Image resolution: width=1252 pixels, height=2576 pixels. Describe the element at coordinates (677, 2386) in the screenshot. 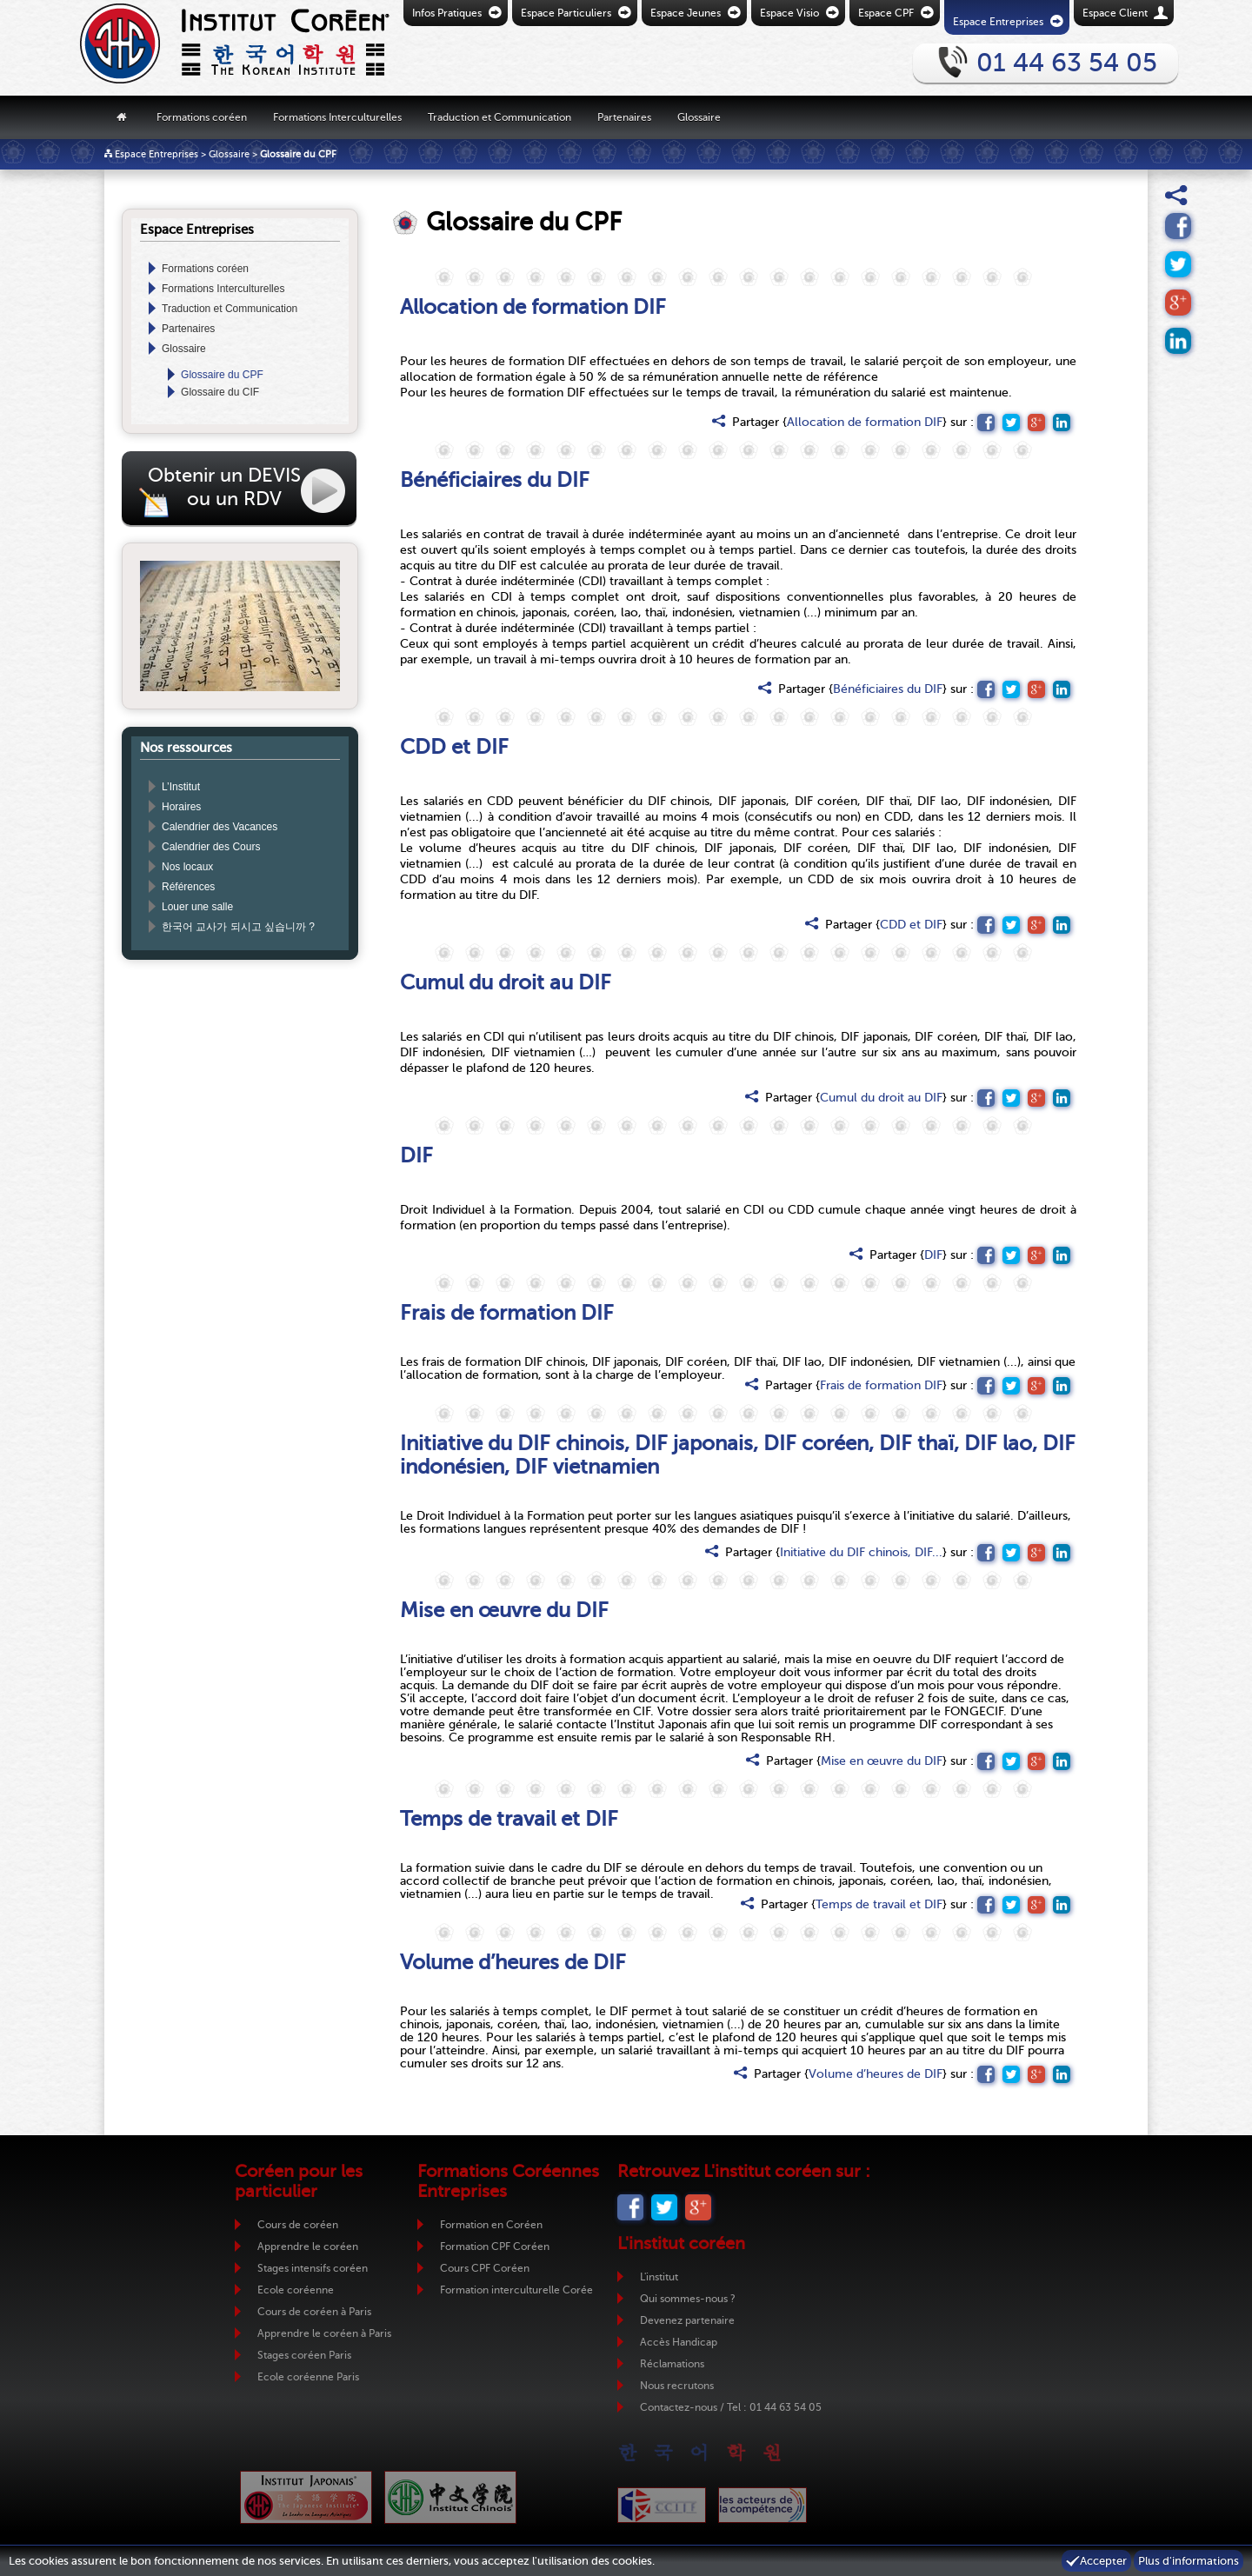

I see `Nous recrutons` at that location.